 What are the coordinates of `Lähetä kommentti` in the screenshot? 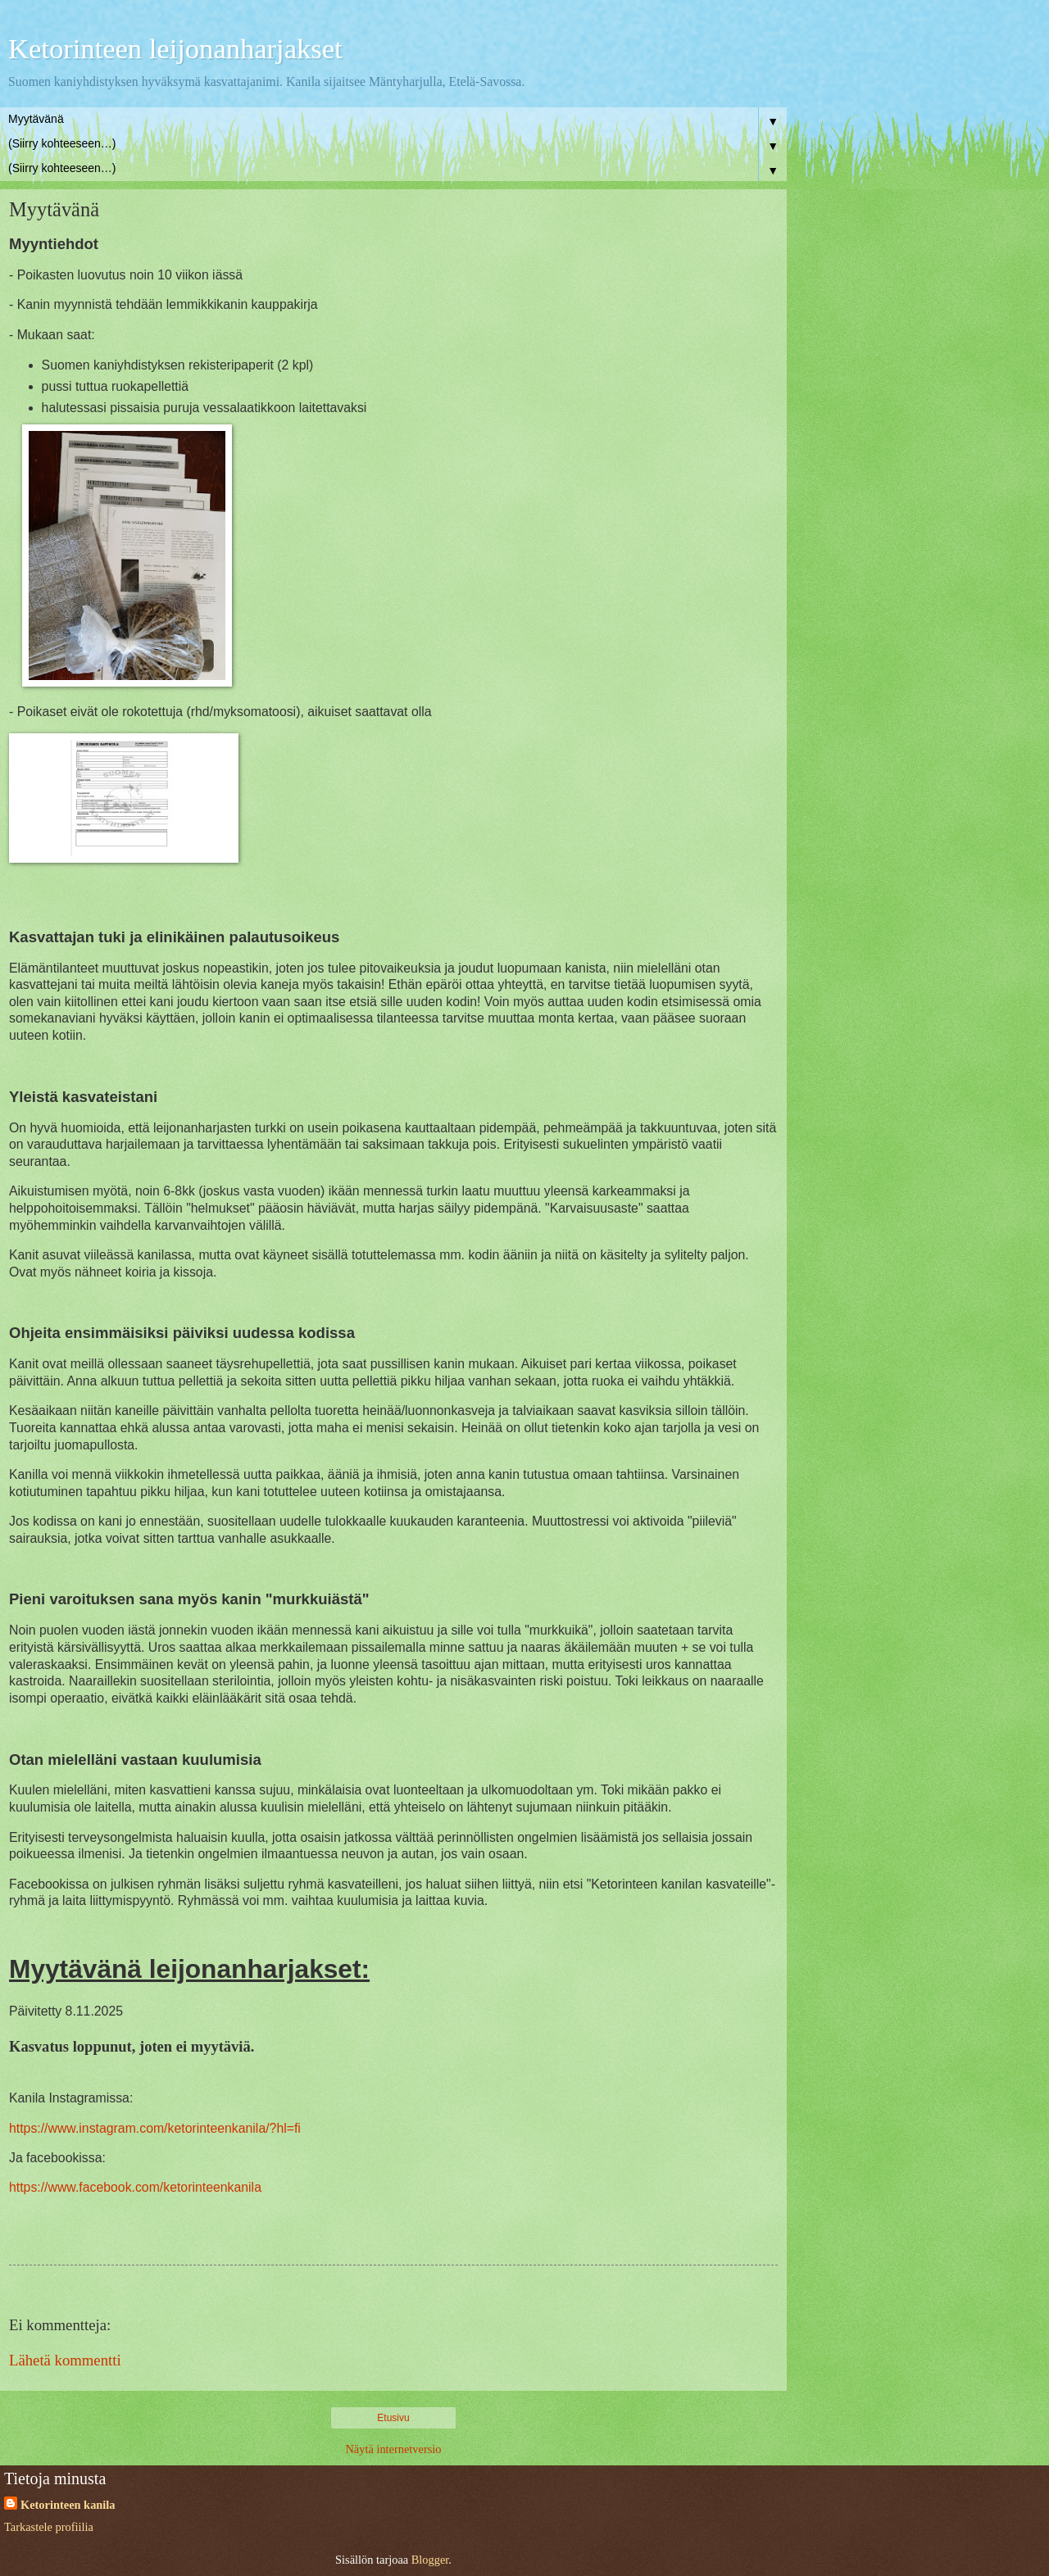 It's located at (65, 2360).